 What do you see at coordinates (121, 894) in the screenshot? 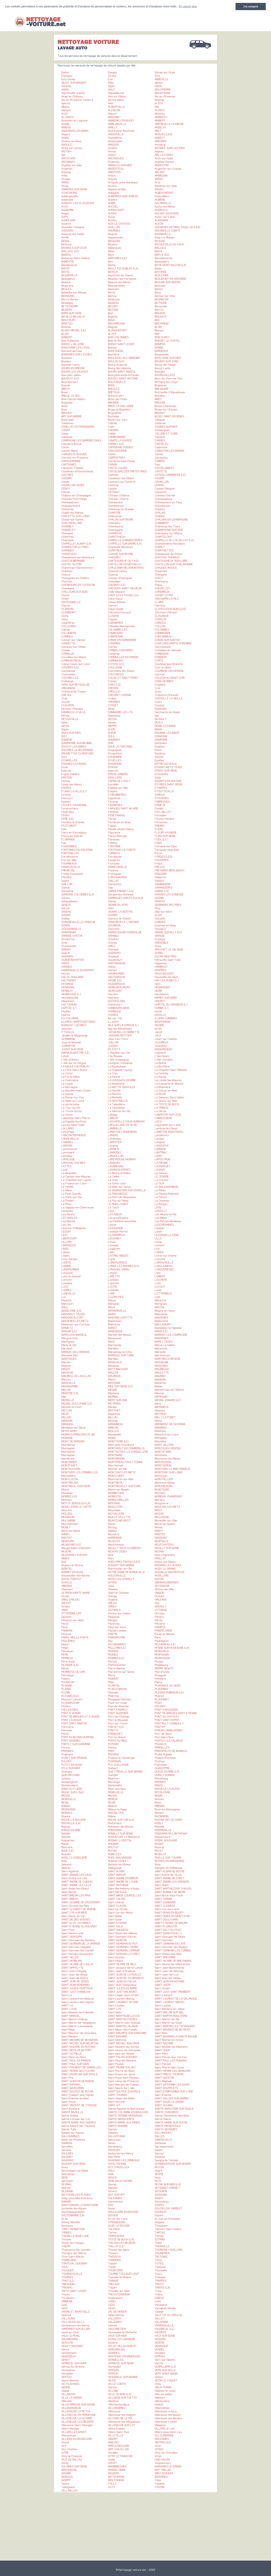
I see `Garges-lès-Gonesse` at bounding box center [121, 894].